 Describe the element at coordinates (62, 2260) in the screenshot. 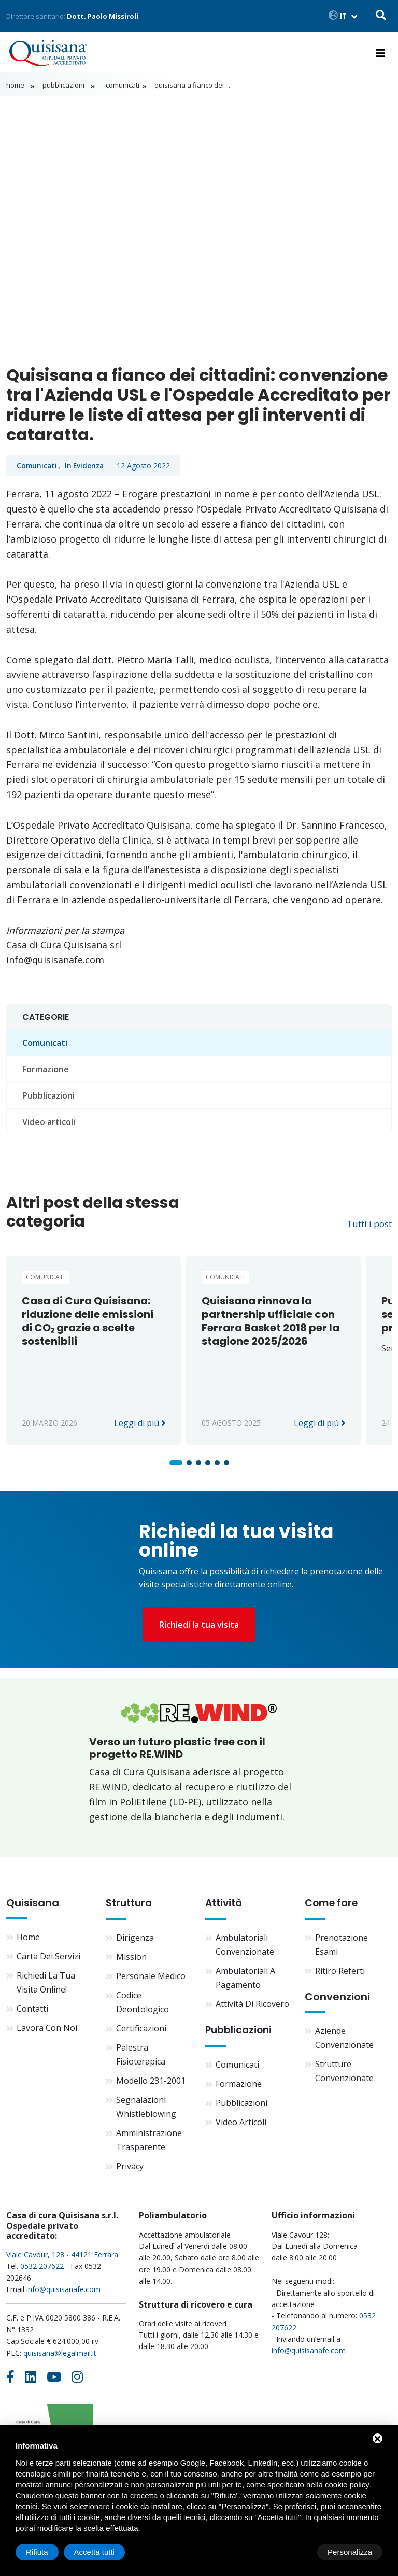

I see `Viale Cavour, 128 - 44121 Ferrara` at that location.